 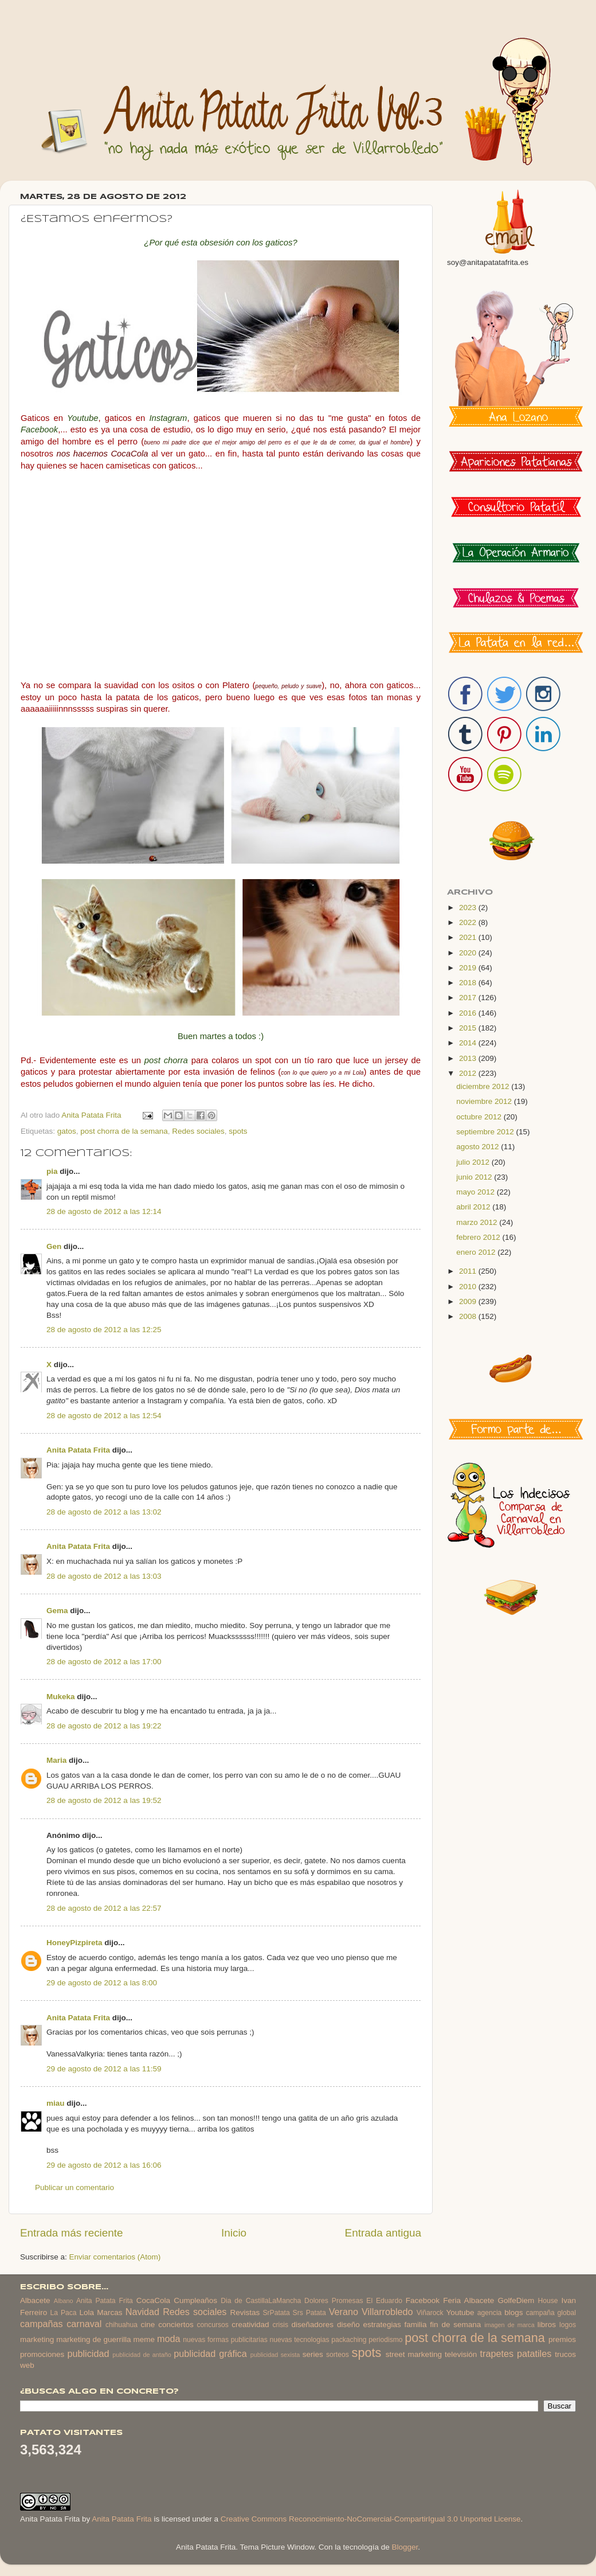 I want to click on Gen, so click(x=53, y=1246).